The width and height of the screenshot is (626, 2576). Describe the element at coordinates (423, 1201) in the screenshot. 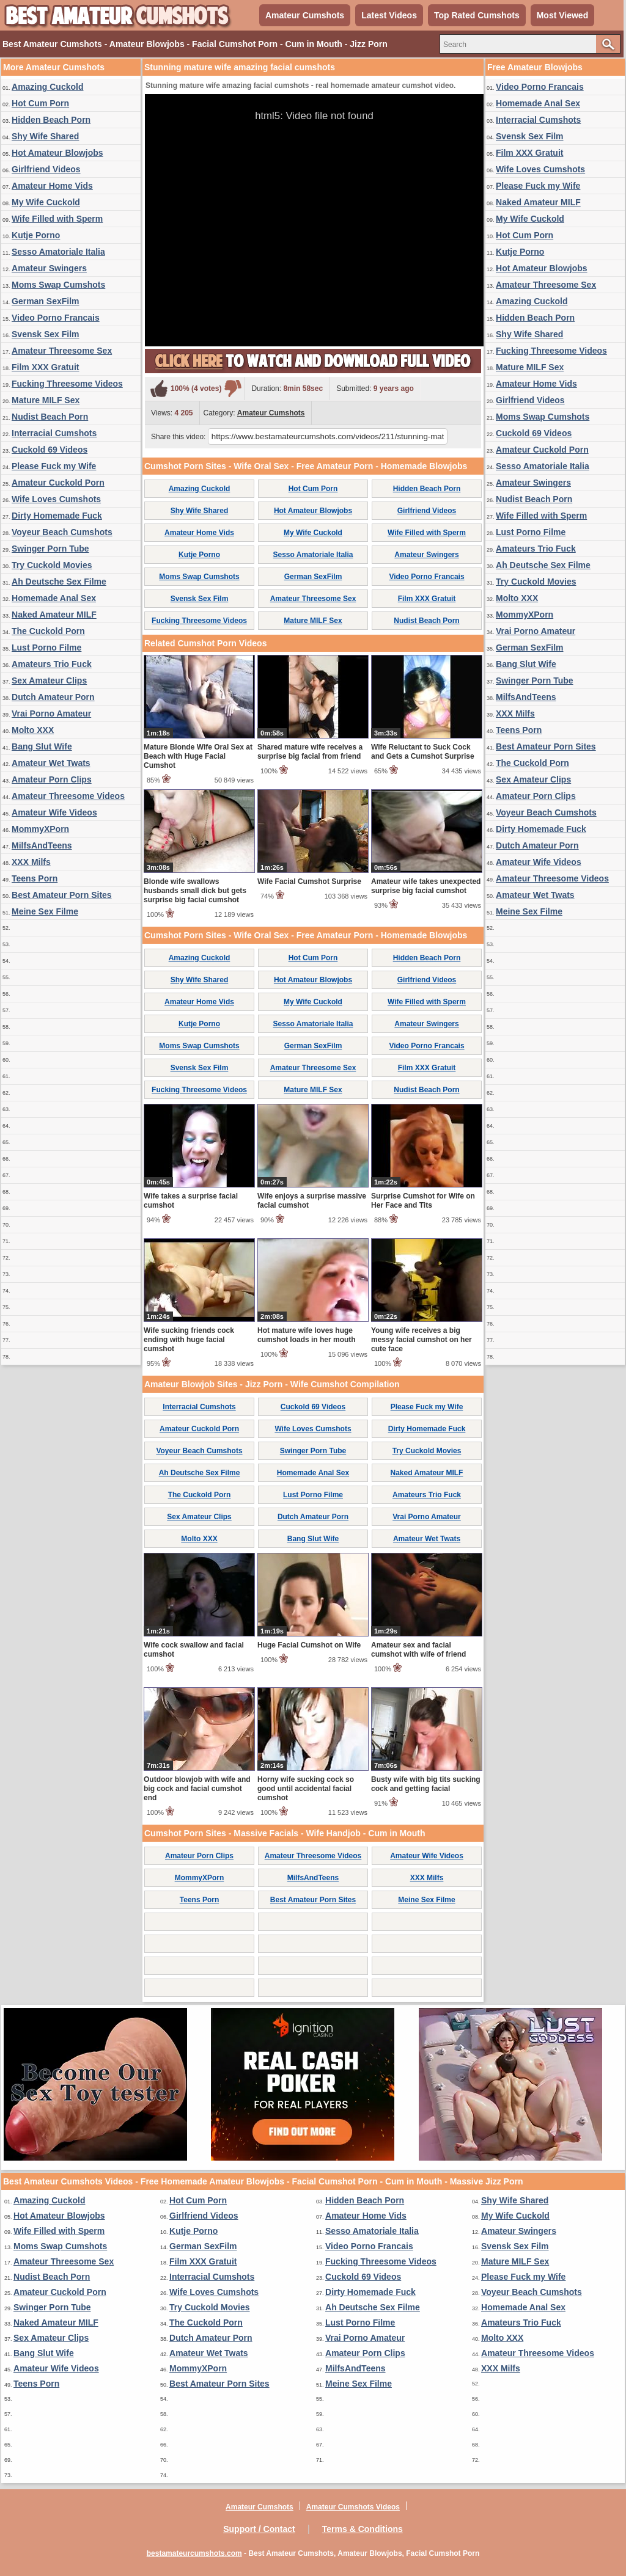

I see `Surprise Cumshot for Wife on Her Face and Tits` at that location.